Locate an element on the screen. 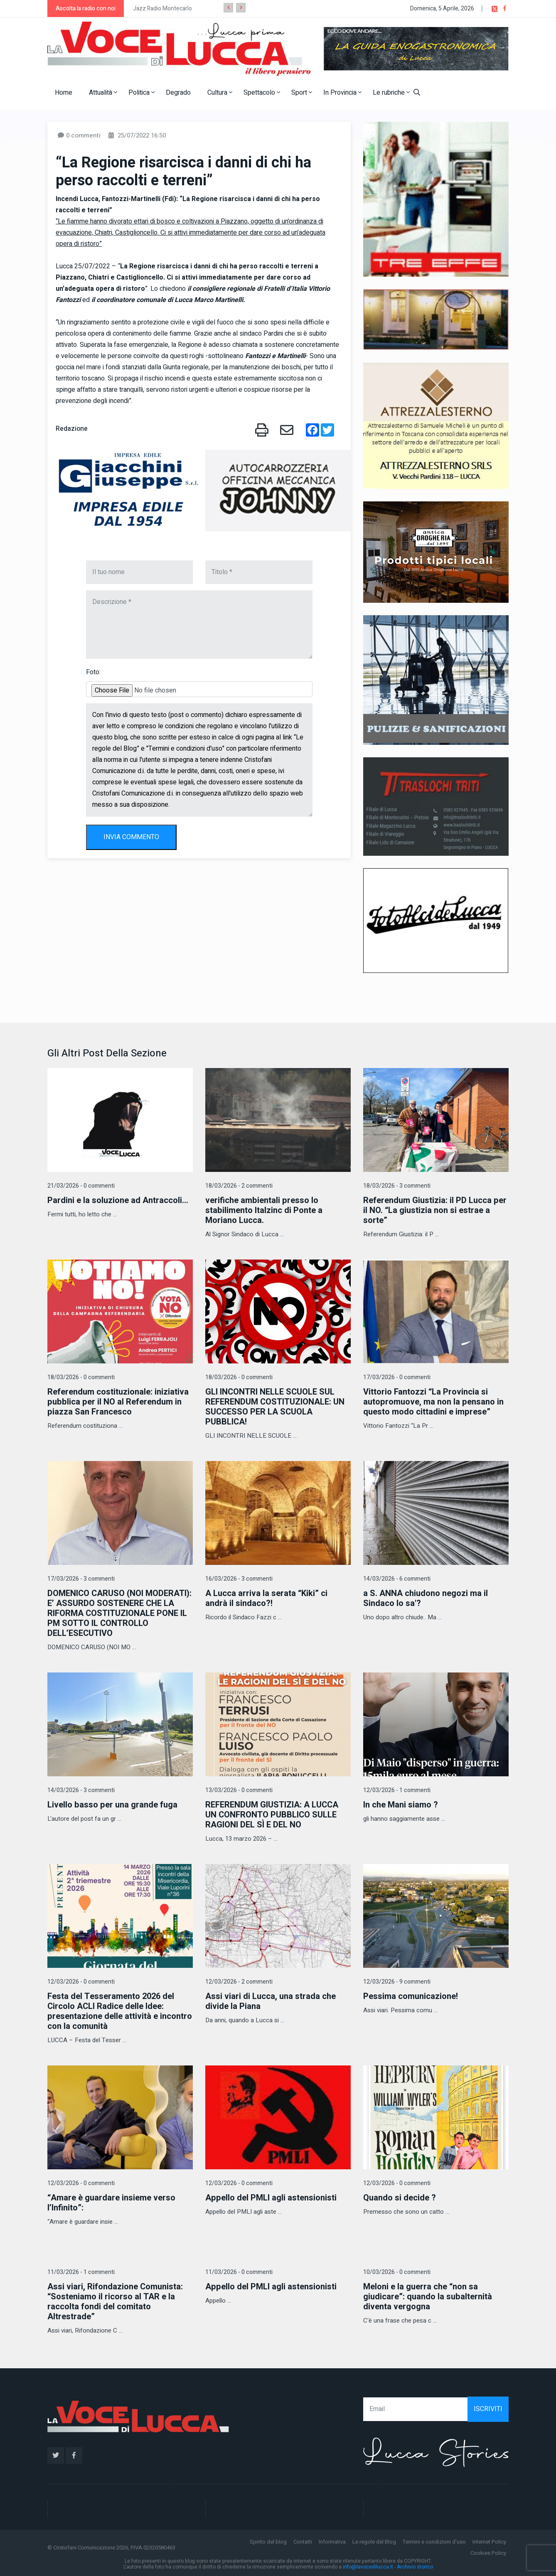 The height and width of the screenshot is (2576, 556). 12/03/2026 - 1 commenti is located at coordinates (397, 1790).